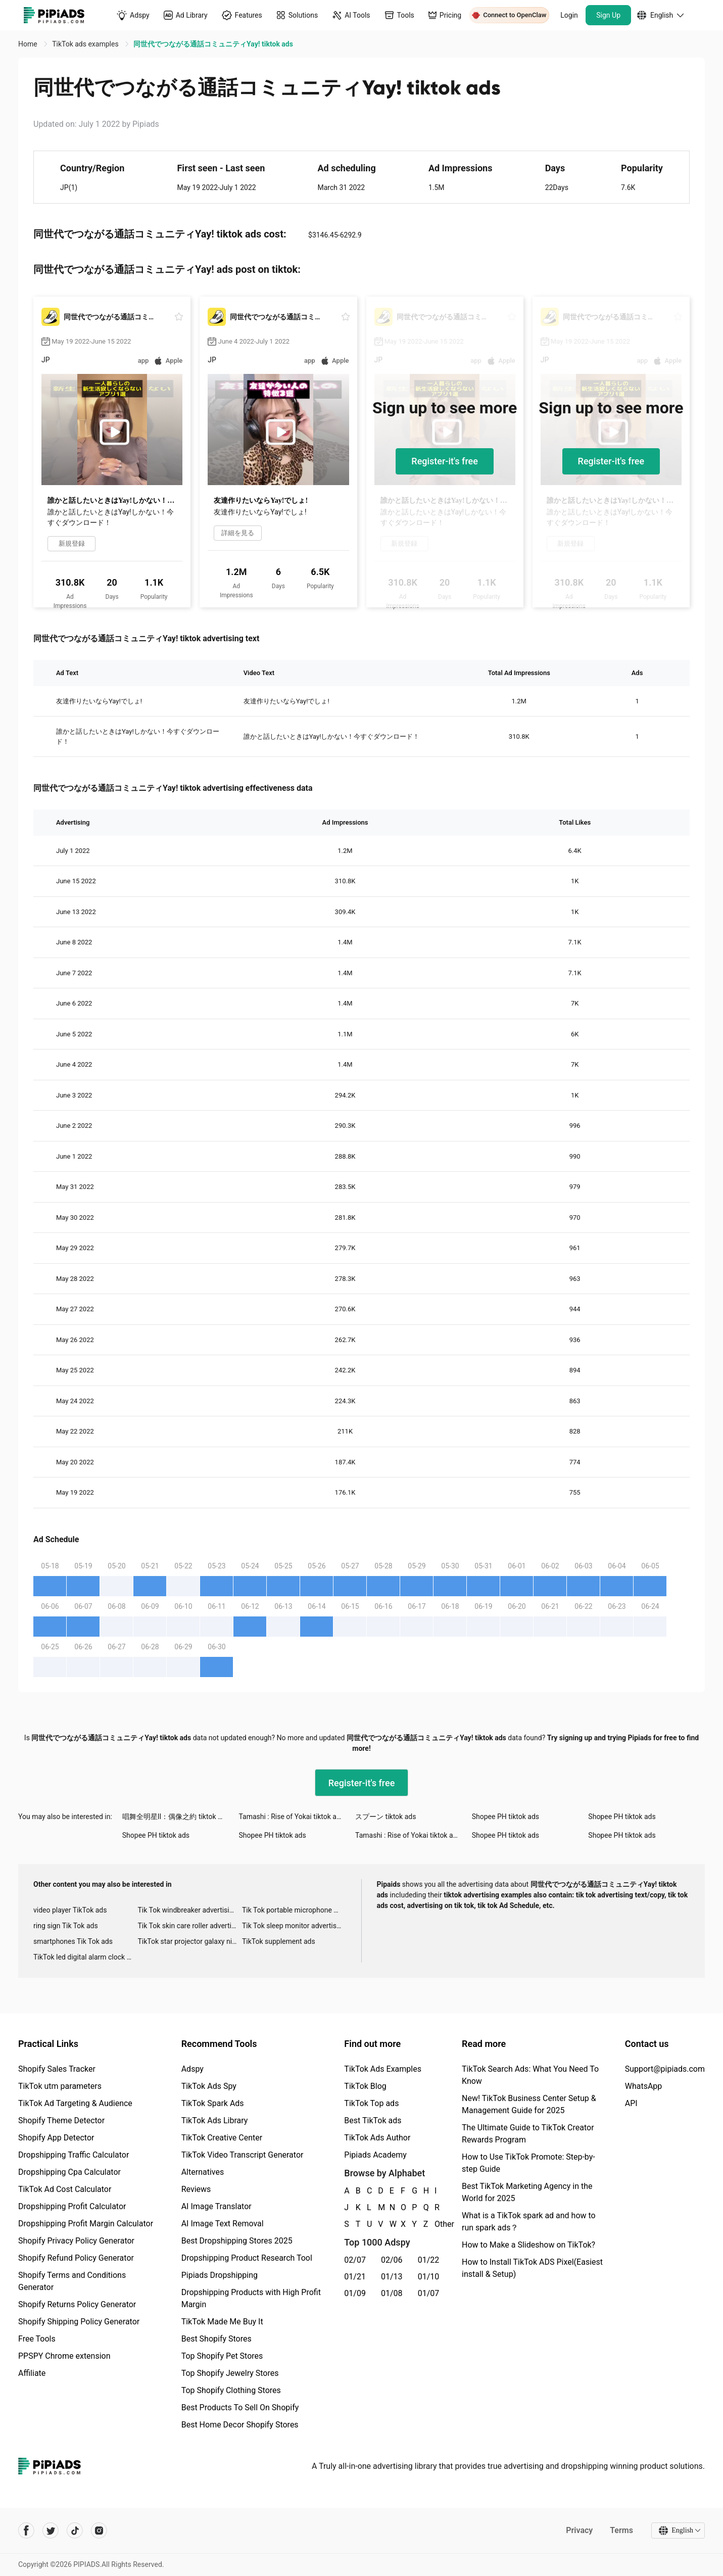 The image size is (723, 2576). What do you see at coordinates (385, 1816) in the screenshot?
I see `スプーン tiktok ads` at bounding box center [385, 1816].